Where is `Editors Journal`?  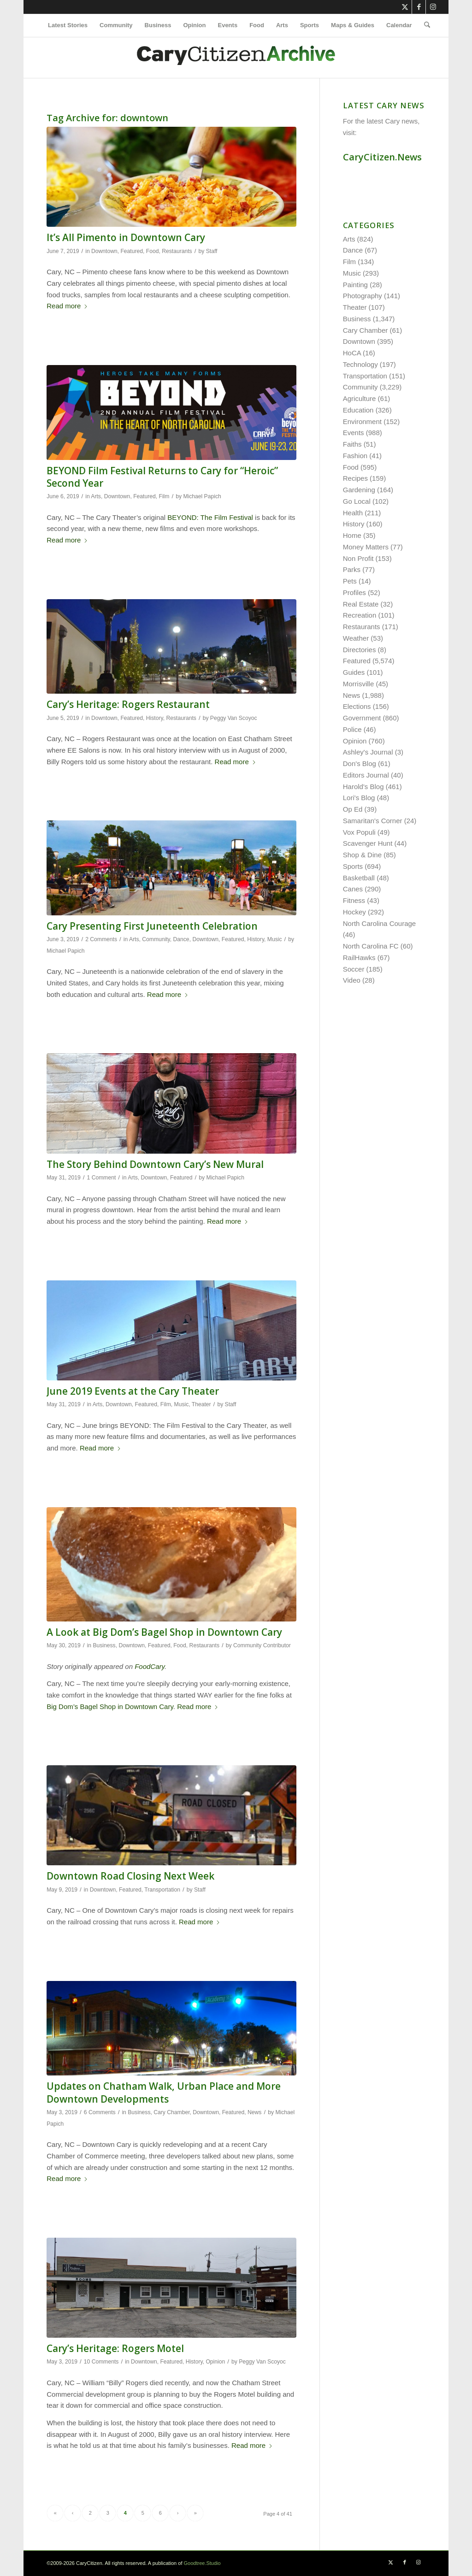 Editors Journal is located at coordinates (366, 775).